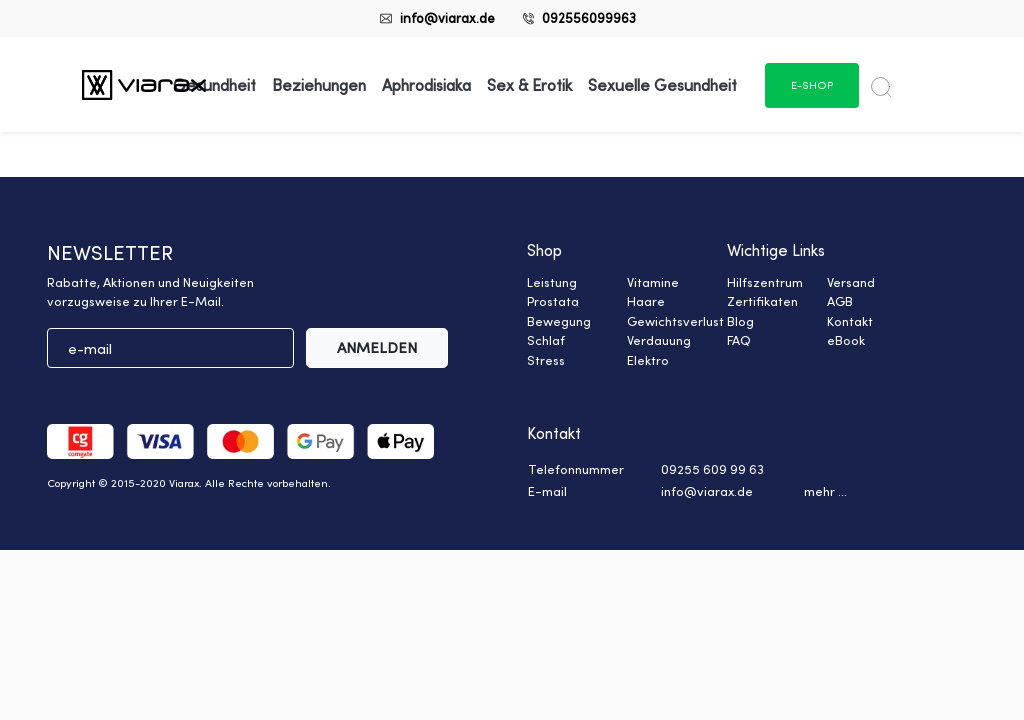 The image size is (1024, 720). What do you see at coordinates (812, 85) in the screenshot?
I see `e-shop` at bounding box center [812, 85].